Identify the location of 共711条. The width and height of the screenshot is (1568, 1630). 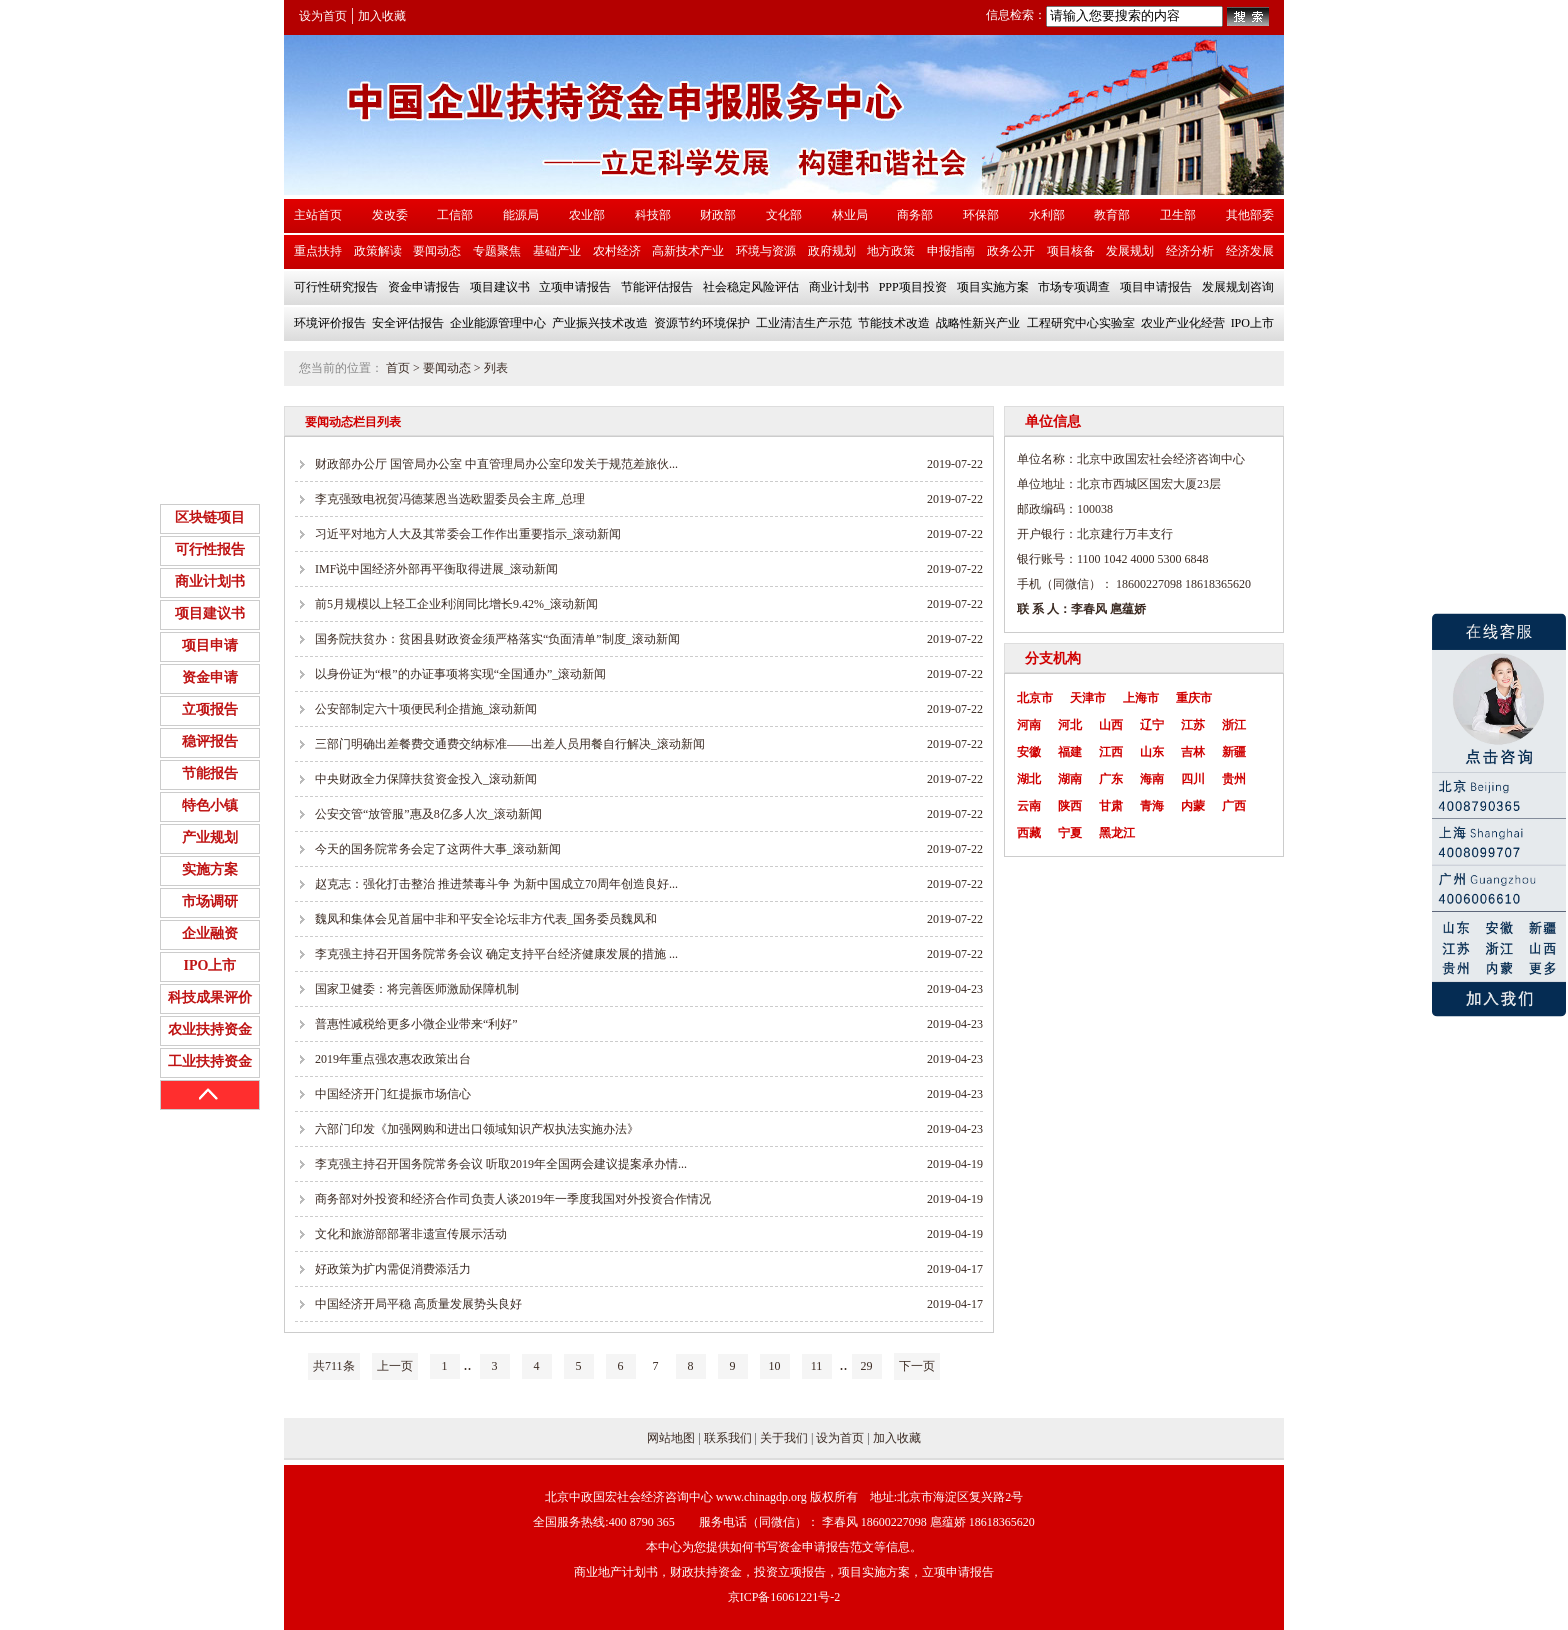
(334, 1366).